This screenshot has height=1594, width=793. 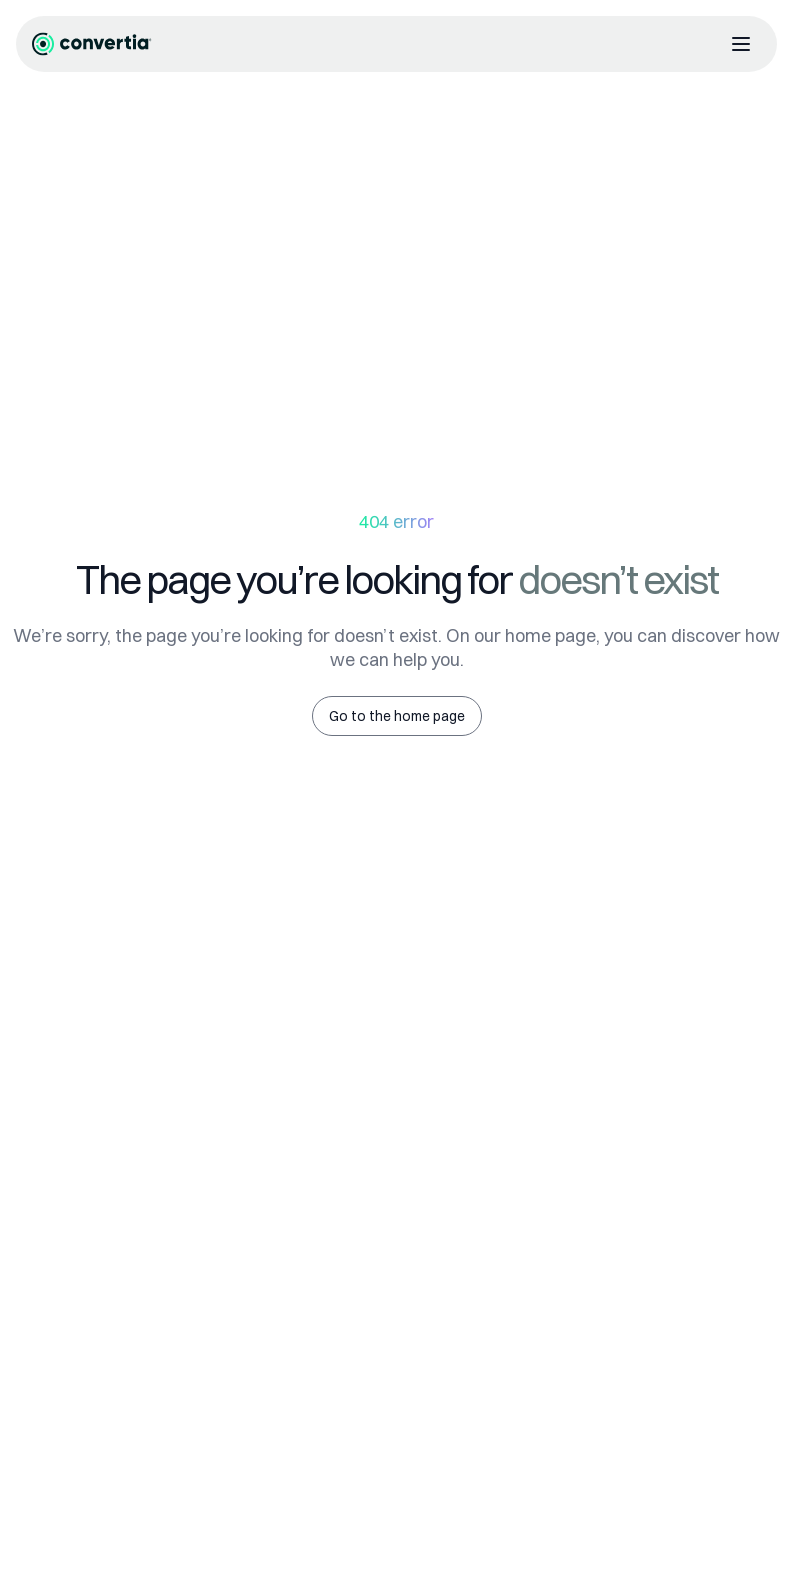 I want to click on Go to the home page, so click(x=397, y=716).